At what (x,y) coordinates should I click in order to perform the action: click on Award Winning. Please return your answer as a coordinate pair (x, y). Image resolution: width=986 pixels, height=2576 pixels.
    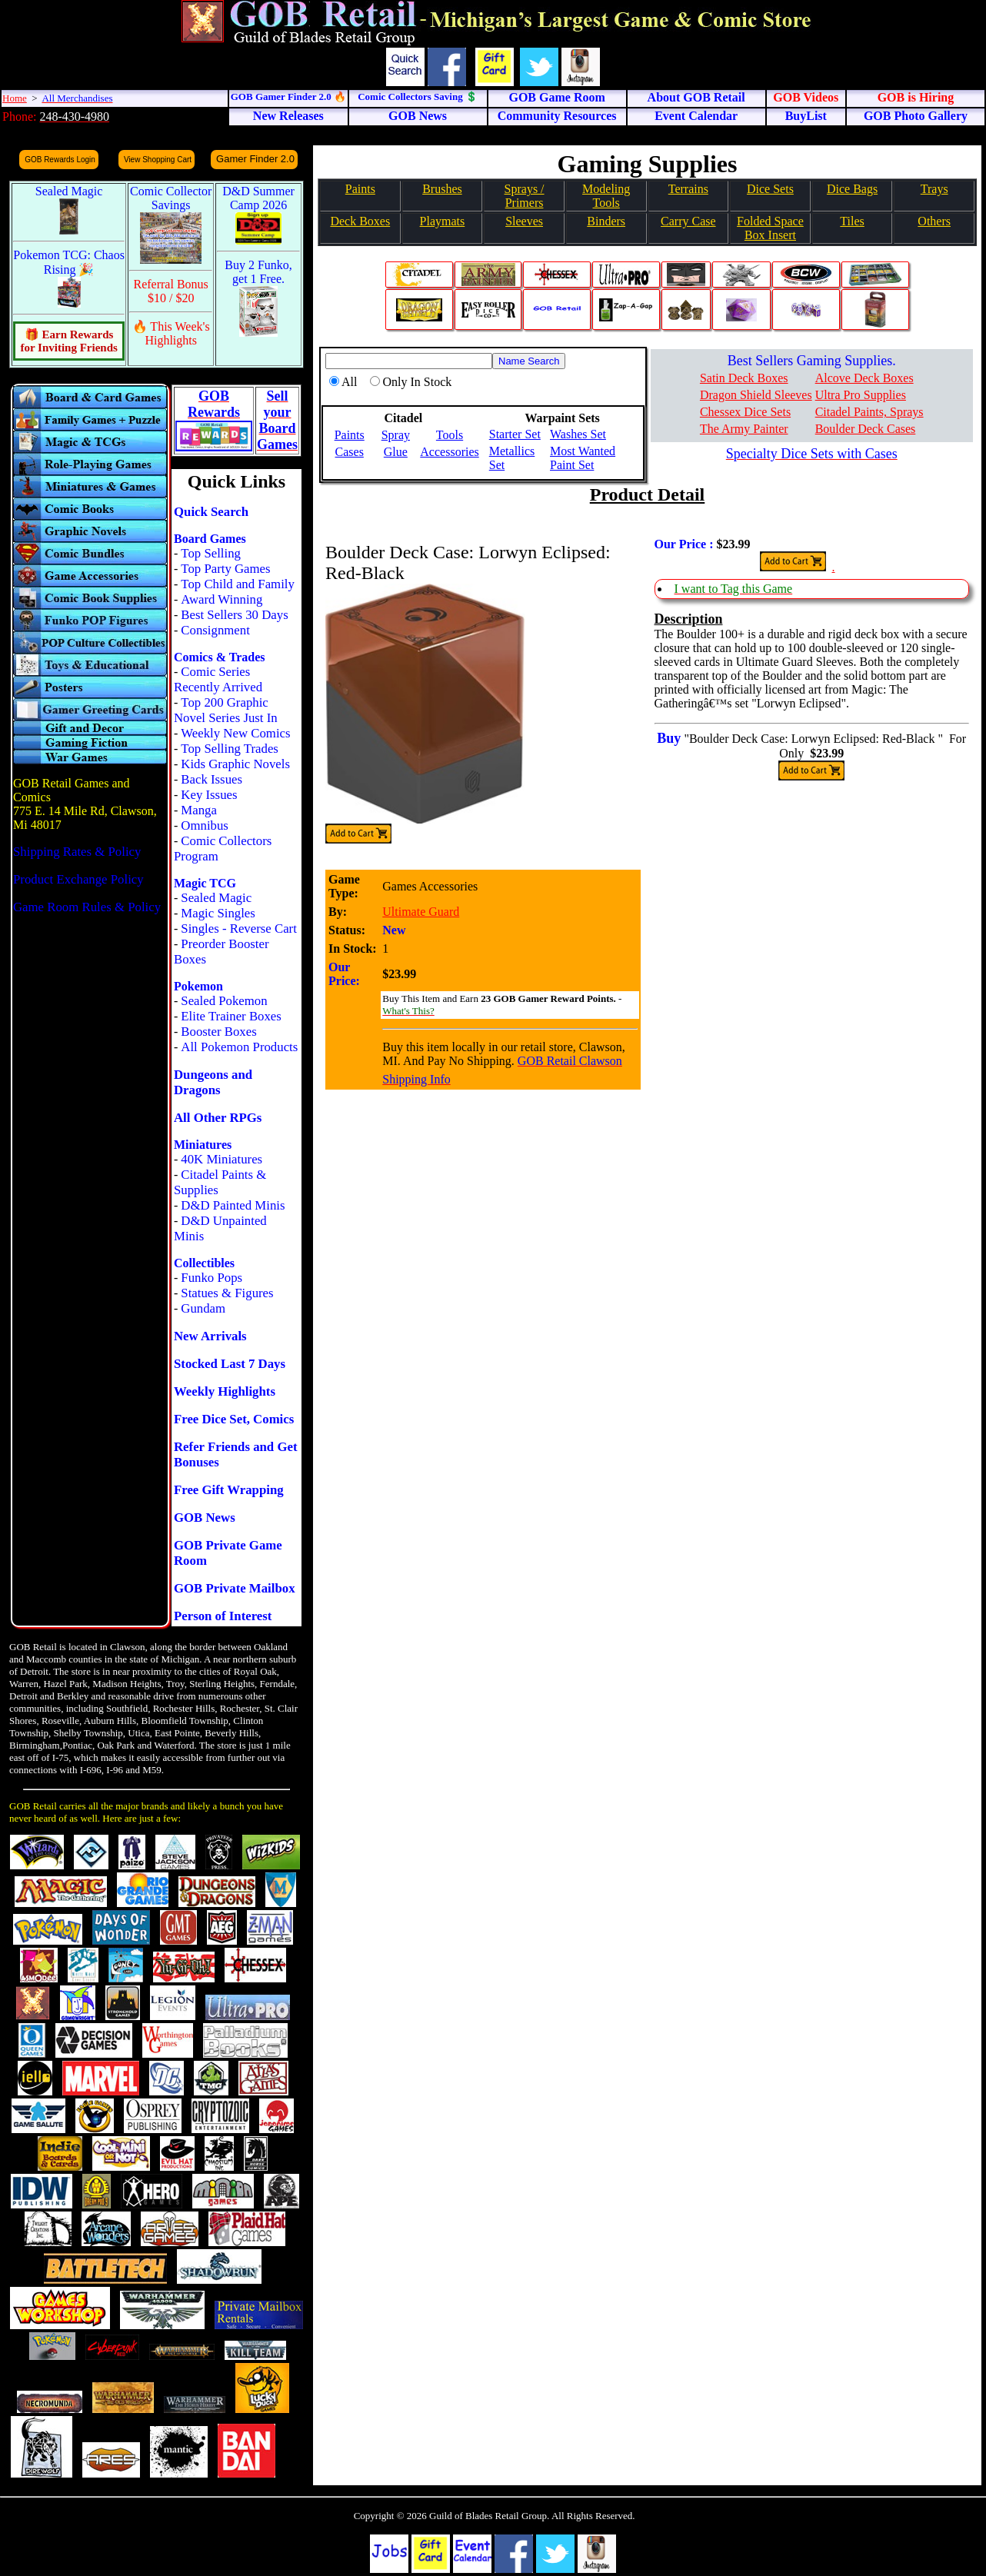
    Looking at the image, I should click on (221, 599).